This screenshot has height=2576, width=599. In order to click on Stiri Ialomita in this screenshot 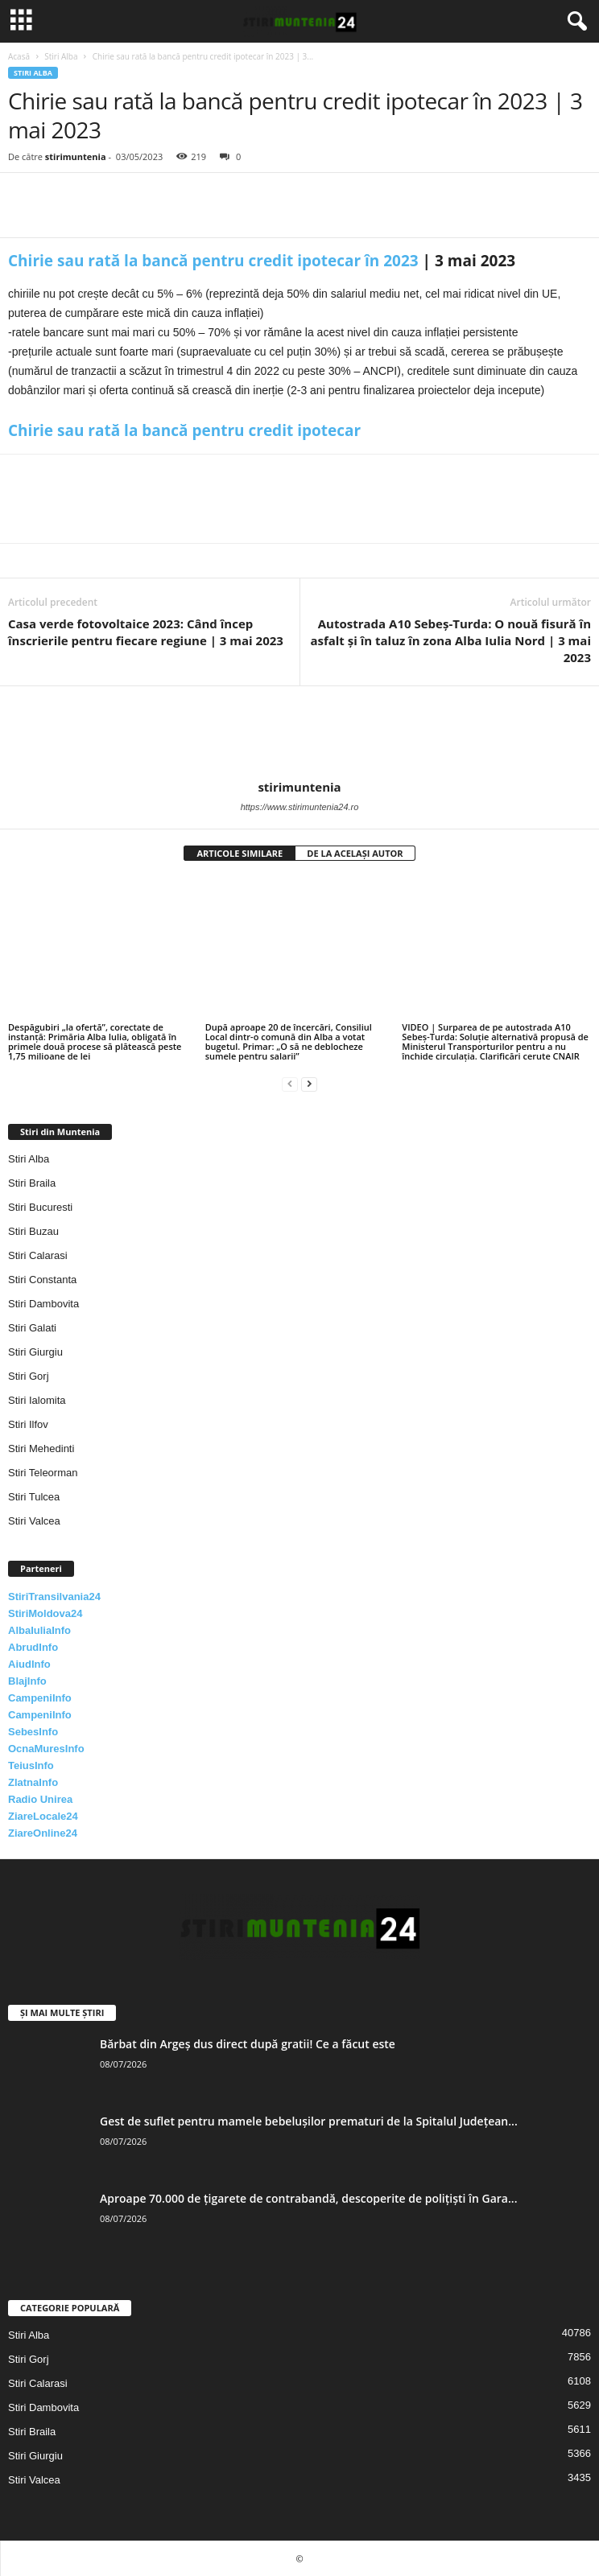, I will do `click(37, 1400)`.